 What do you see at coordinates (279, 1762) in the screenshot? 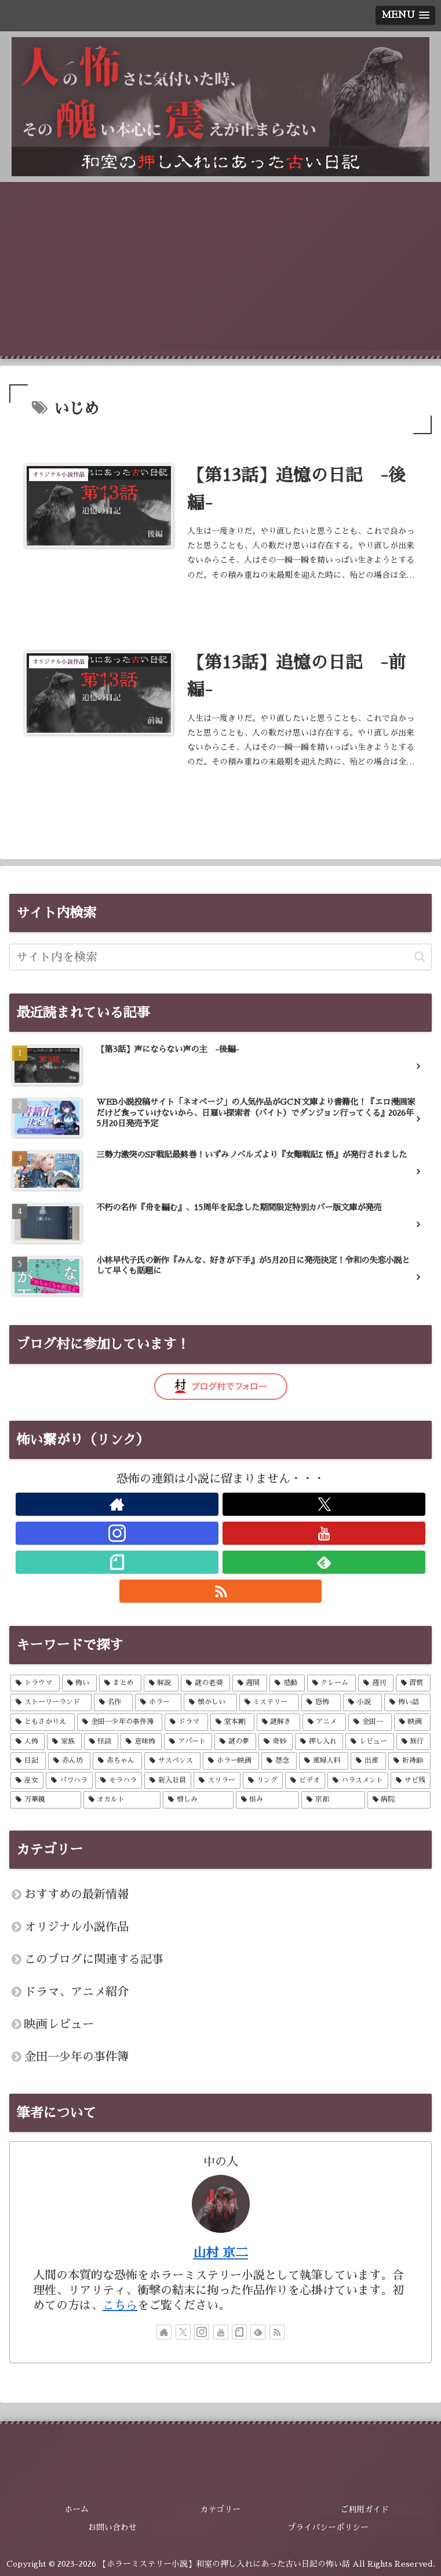
I see `[怨念 (3個の項目)]` at bounding box center [279, 1762].